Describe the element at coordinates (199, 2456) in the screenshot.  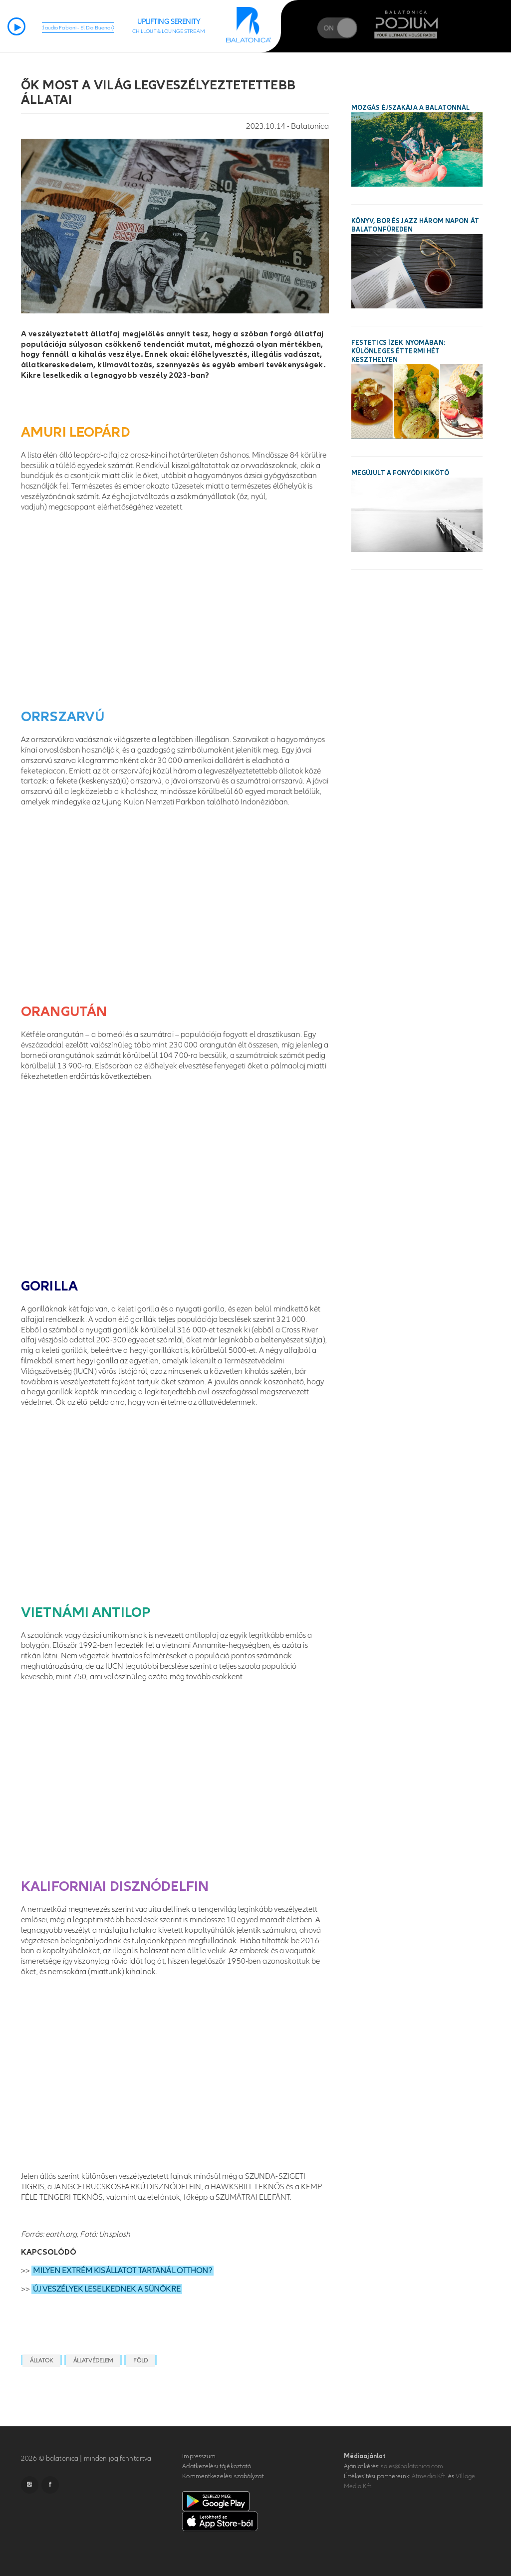
I see `Impresszum` at that location.